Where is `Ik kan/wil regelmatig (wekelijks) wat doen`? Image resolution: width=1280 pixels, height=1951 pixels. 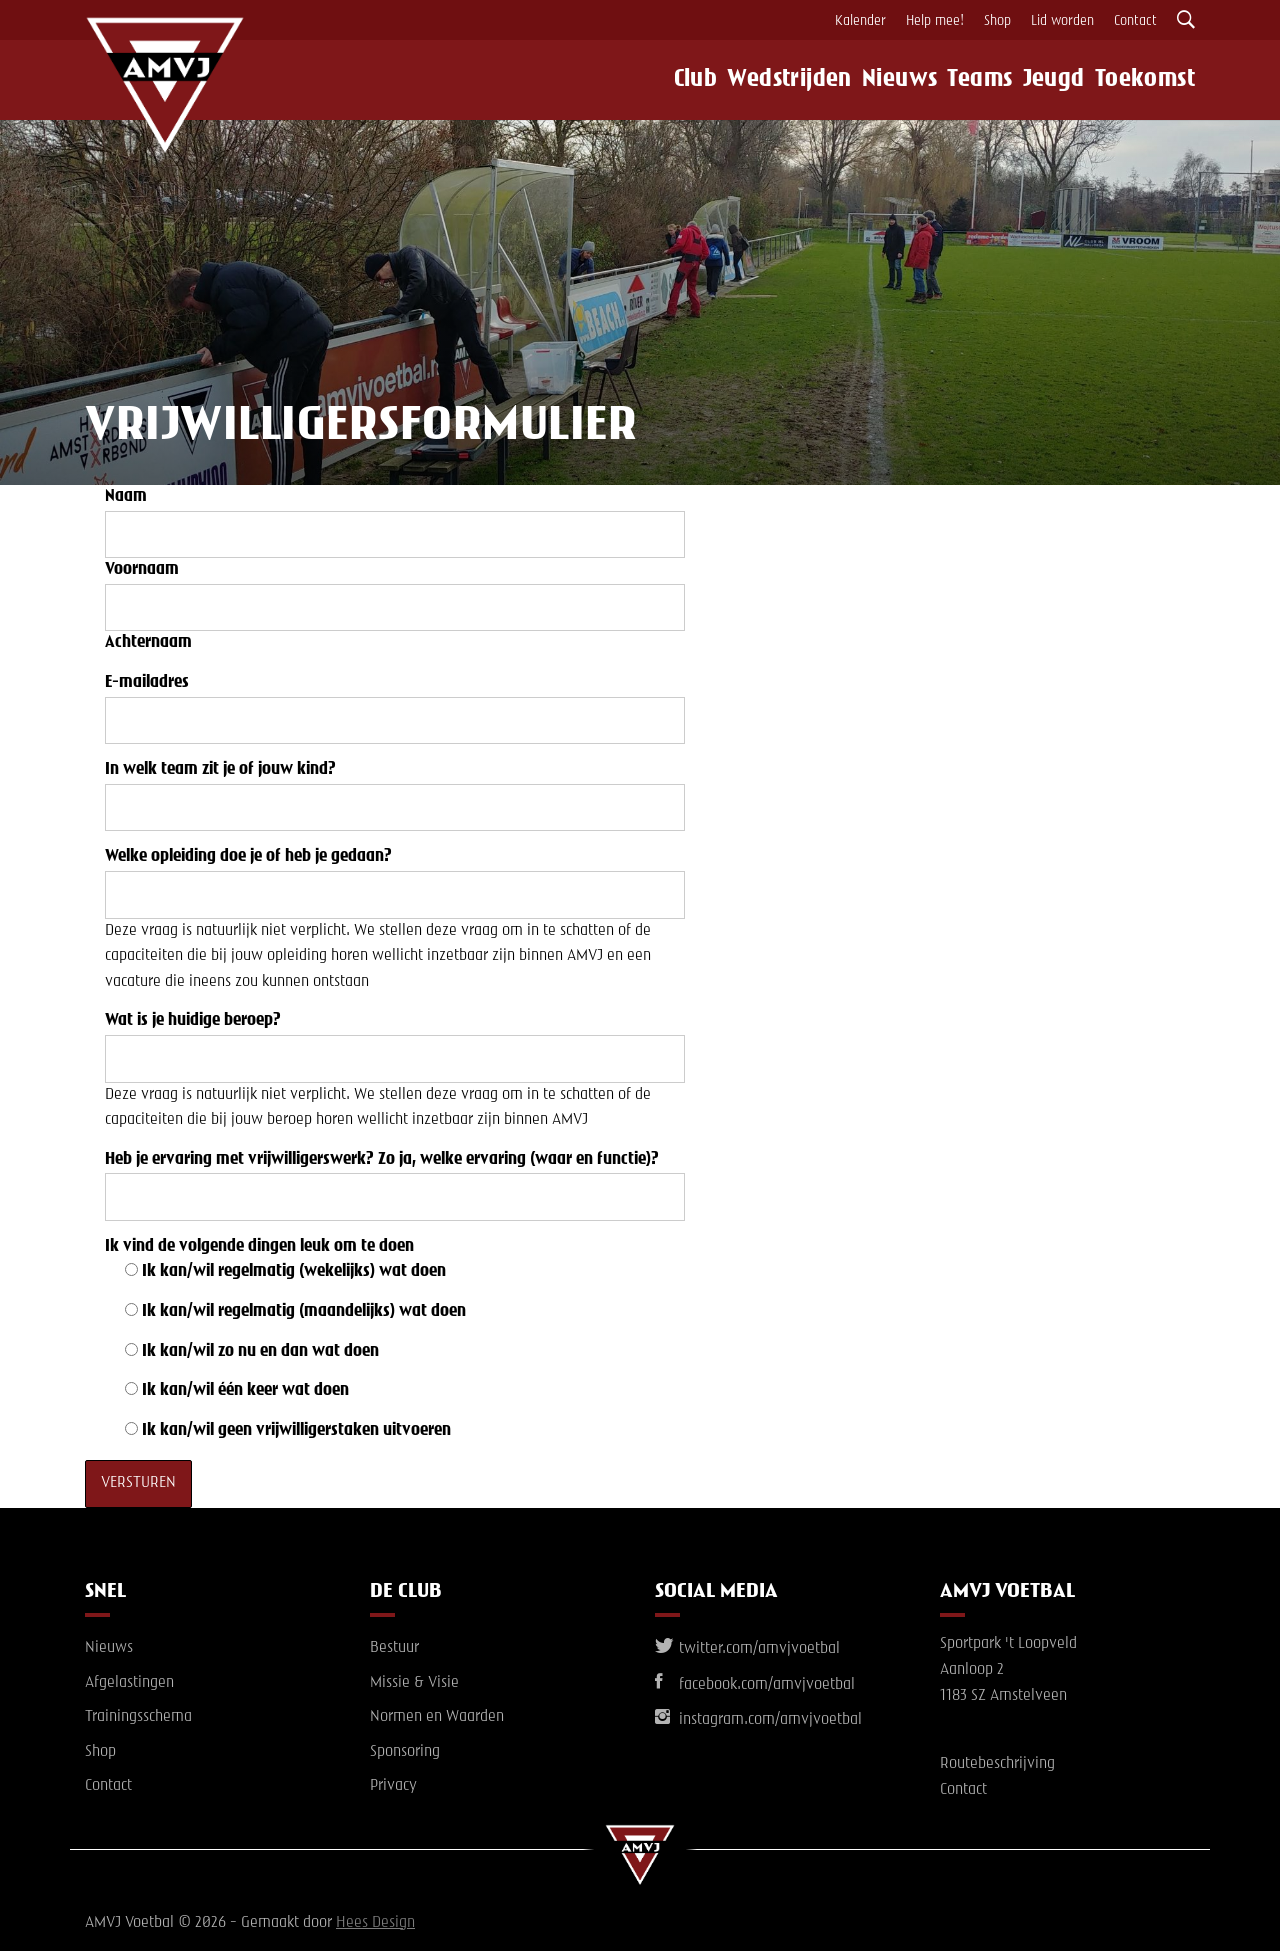 Ik kan/wil regelmatig (wekelijks) wat doen is located at coordinates (294, 1272).